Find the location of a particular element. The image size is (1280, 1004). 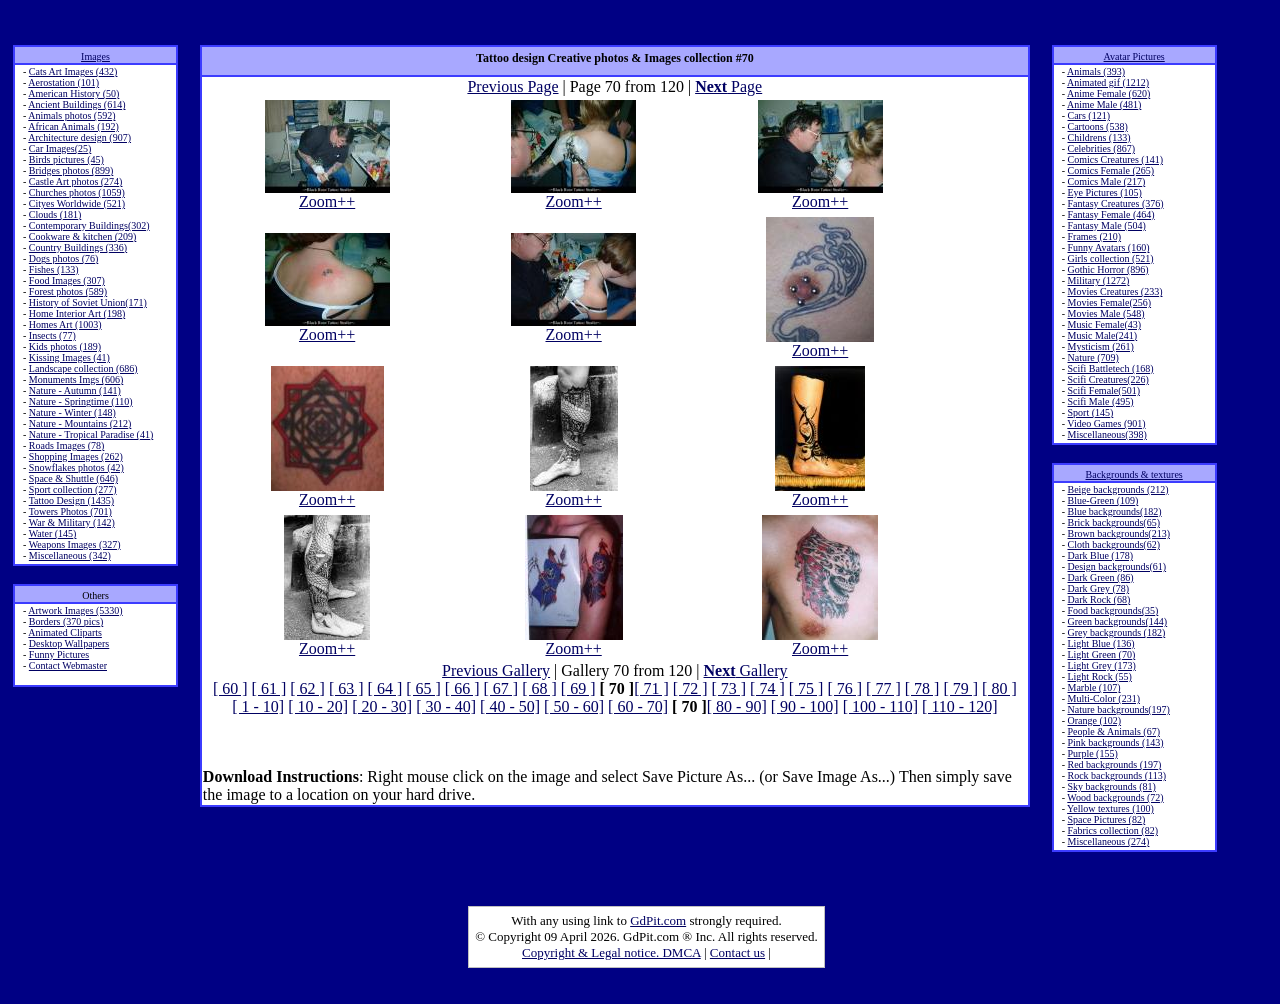

Comics Creatures (141) is located at coordinates (1115, 159).